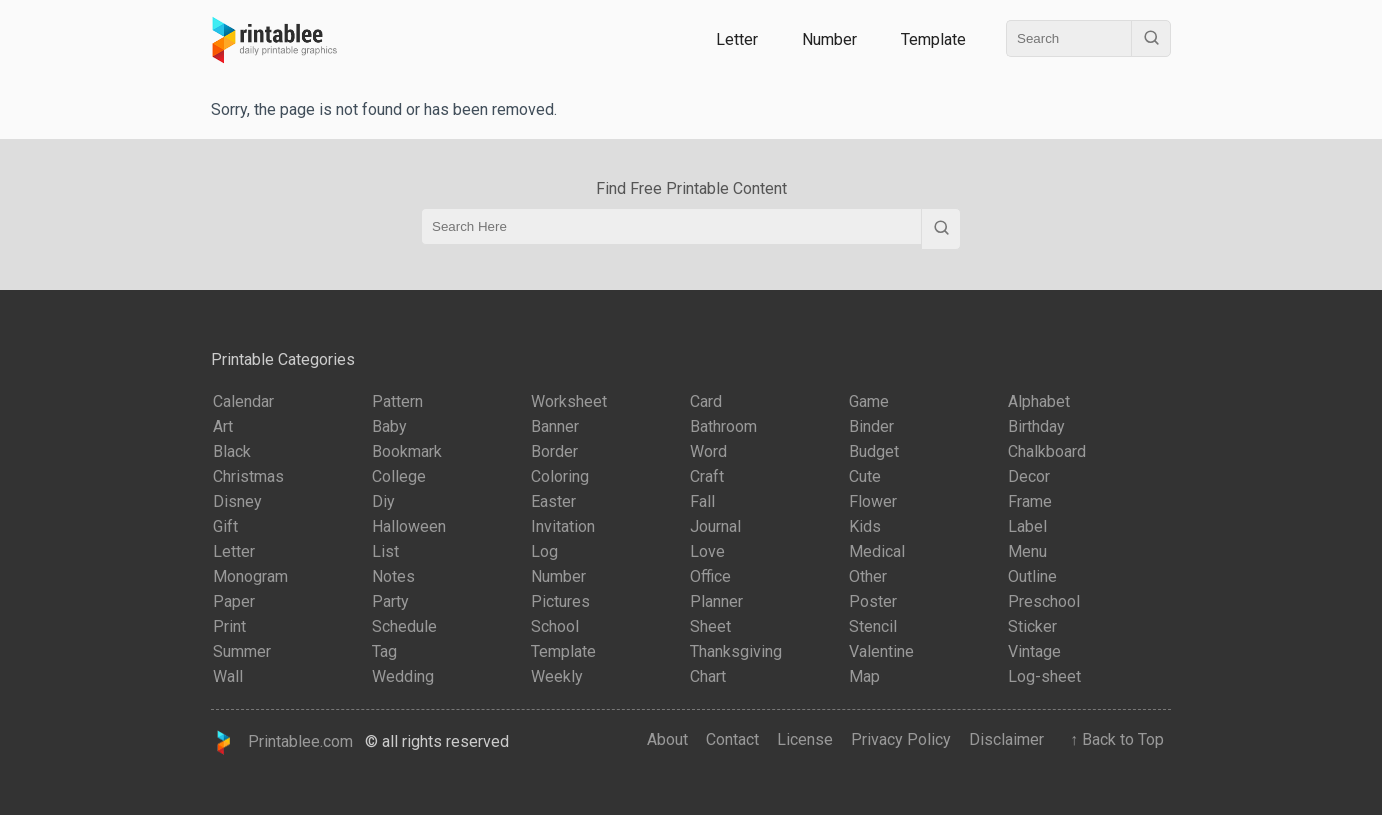 The width and height of the screenshot is (1382, 815). Describe the element at coordinates (901, 739) in the screenshot. I see `Privacy Policy` at that location.